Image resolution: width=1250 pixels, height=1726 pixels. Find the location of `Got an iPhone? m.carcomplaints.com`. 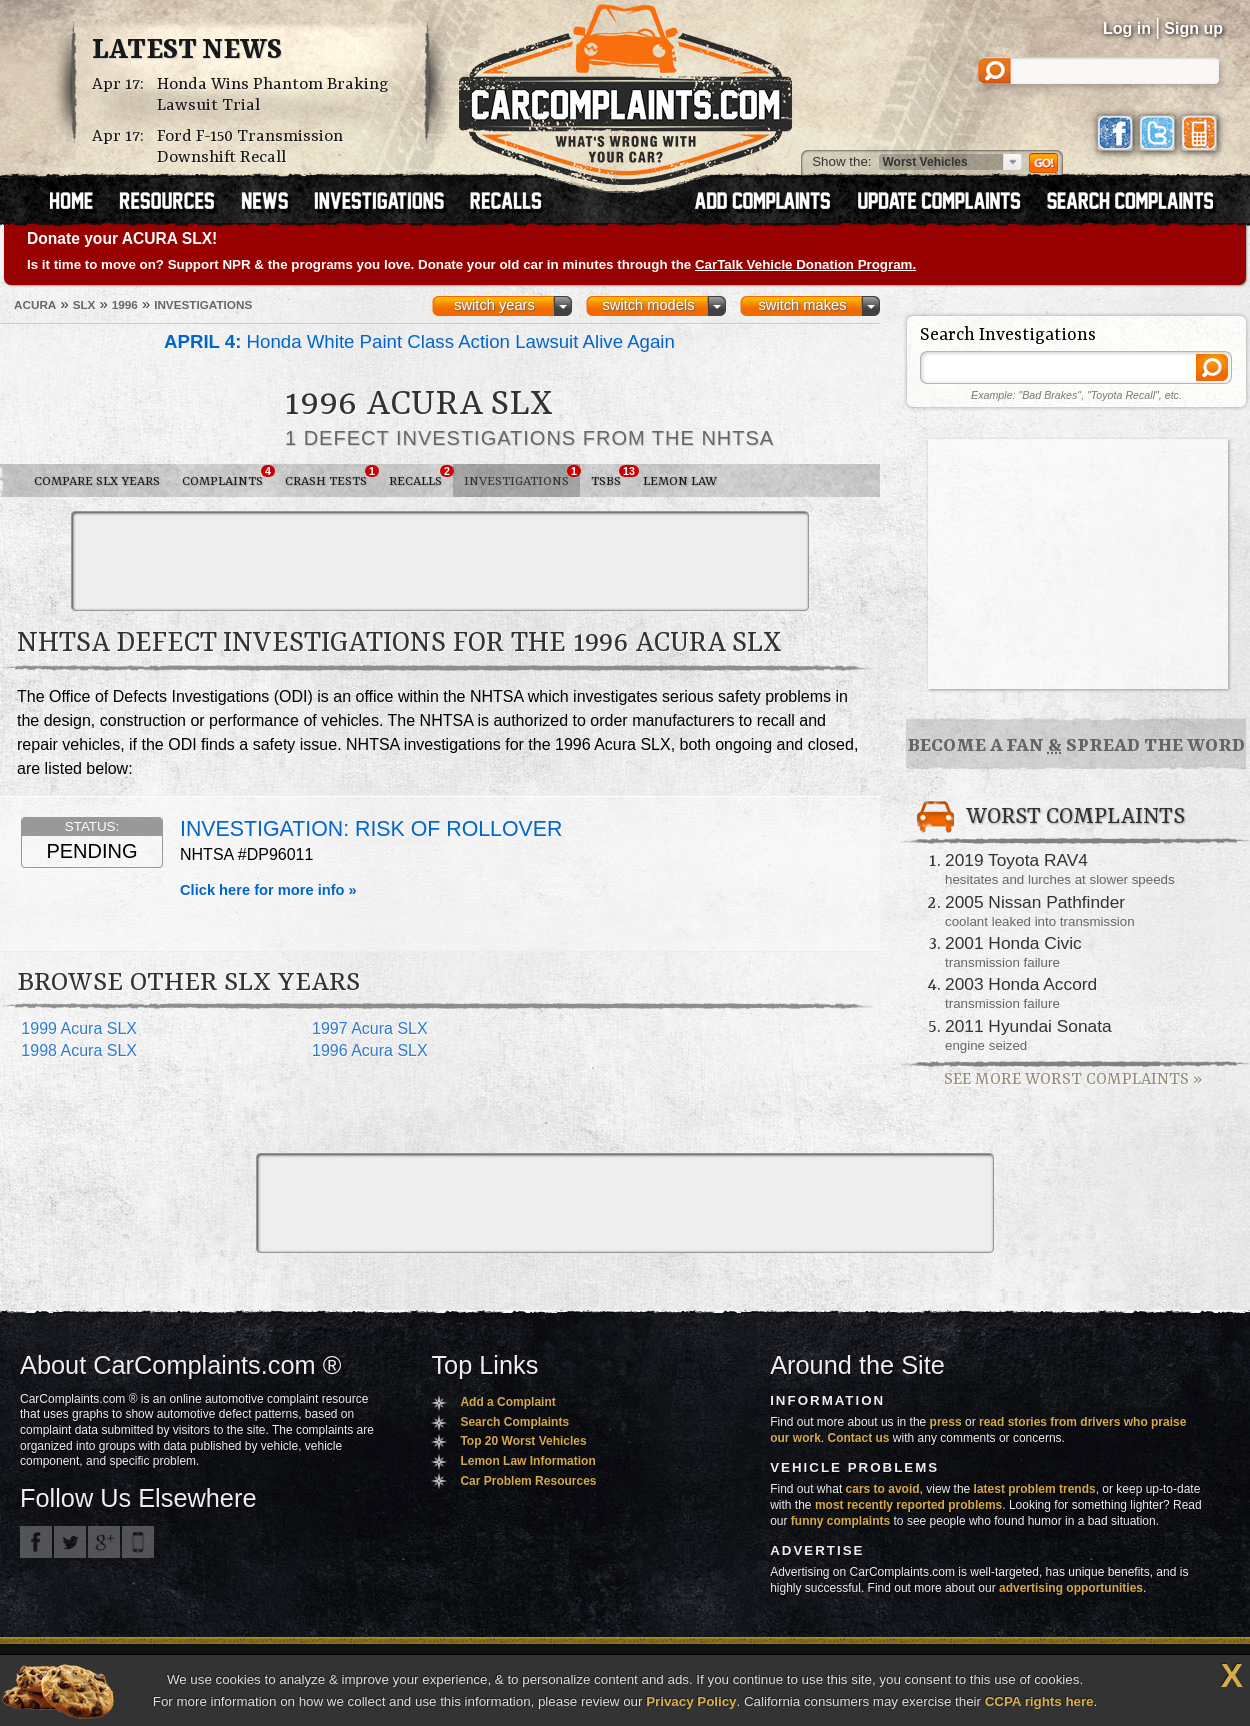

Got an iPhone? m.carcomplaints.com is located at coordinates (138, 1542).